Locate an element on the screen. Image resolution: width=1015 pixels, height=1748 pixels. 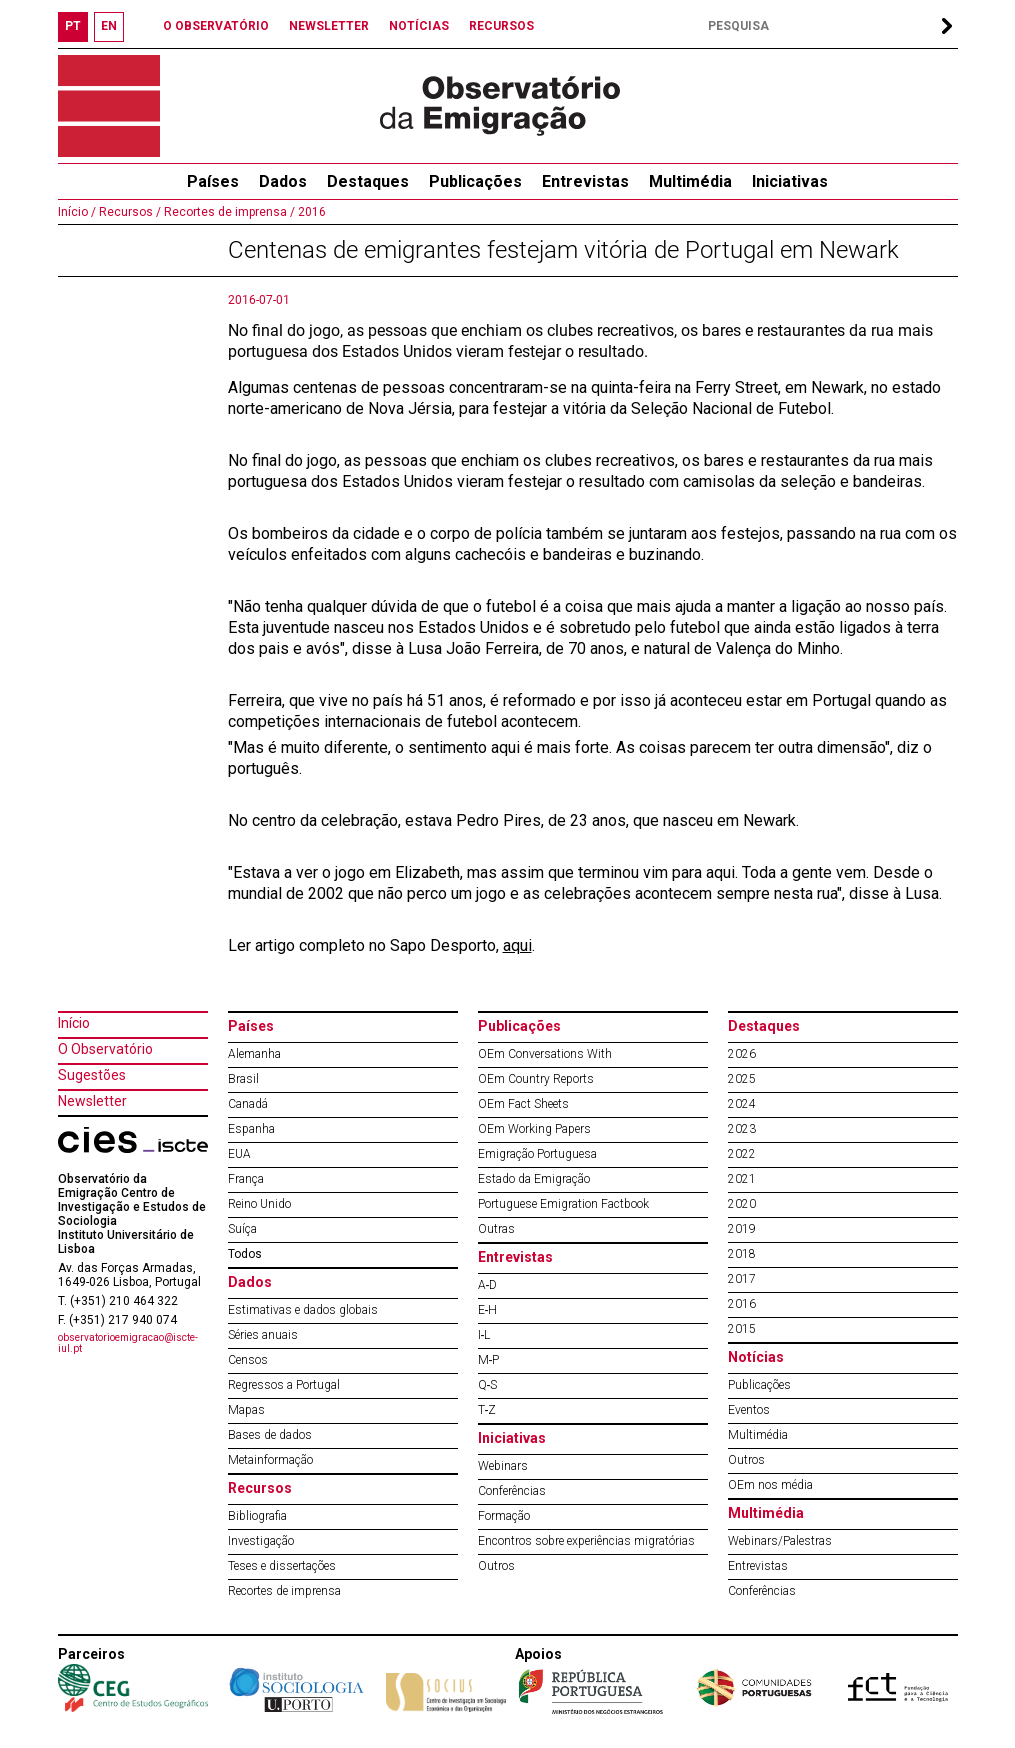
Brasil is located at coordinates (243, 1079).